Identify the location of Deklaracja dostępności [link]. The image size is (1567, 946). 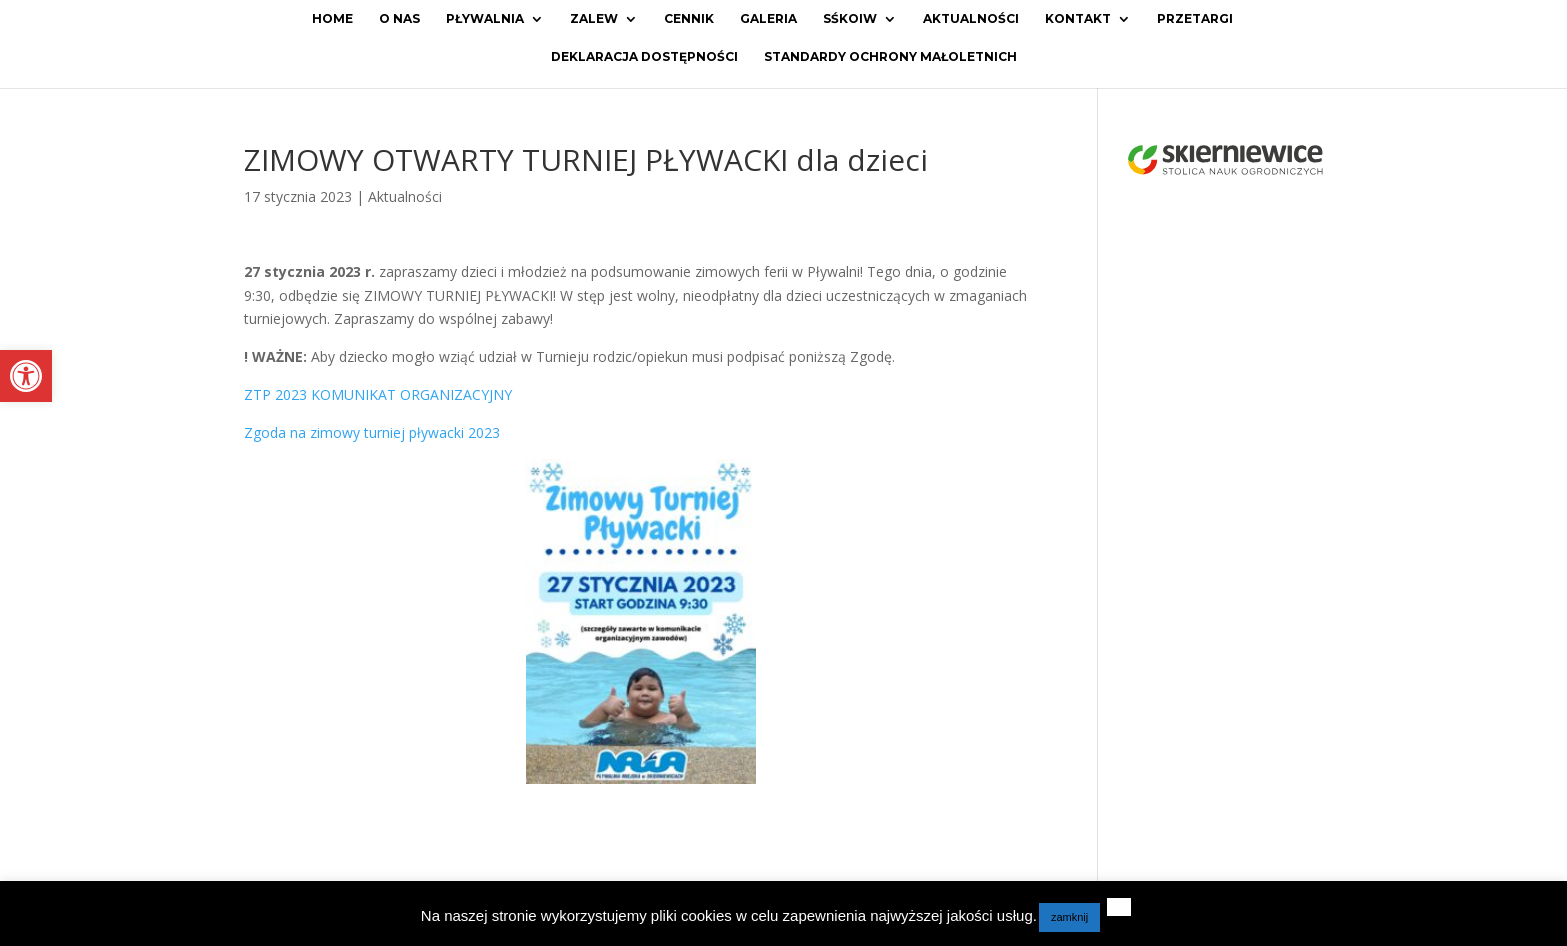
(644, 57).